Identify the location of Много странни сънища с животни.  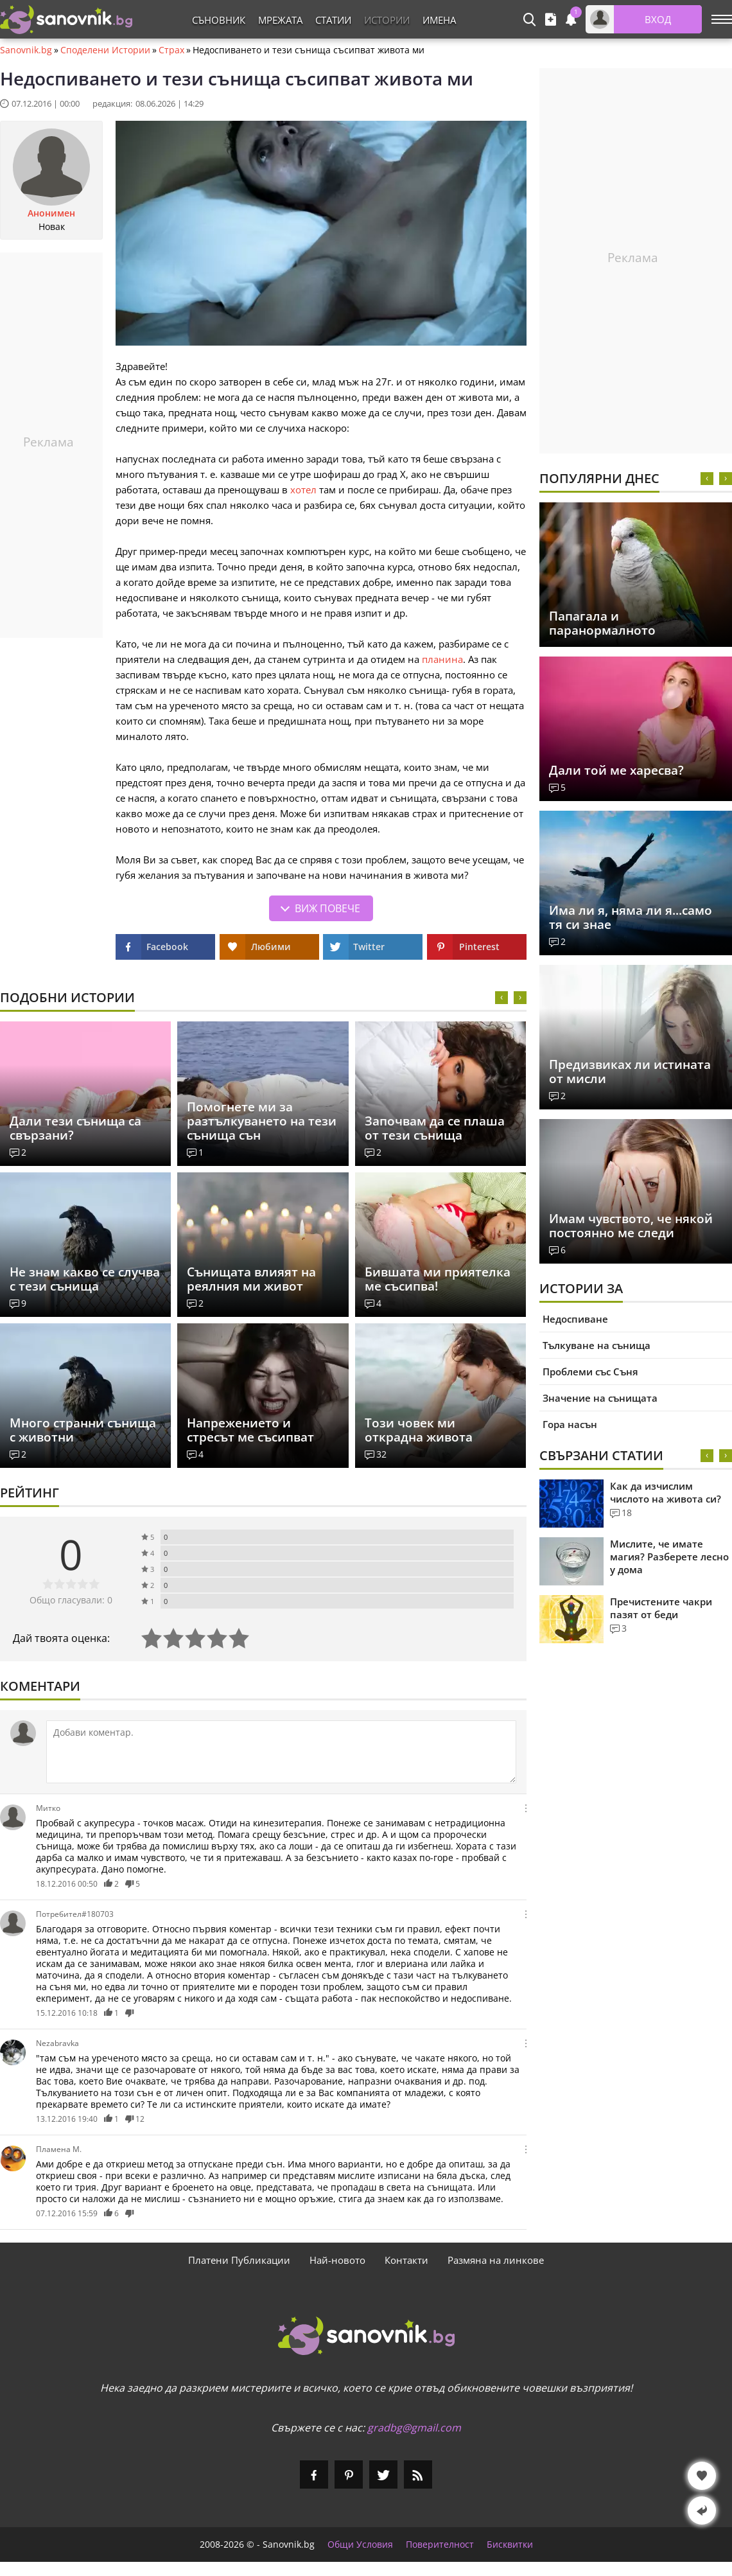
(83, 1430).